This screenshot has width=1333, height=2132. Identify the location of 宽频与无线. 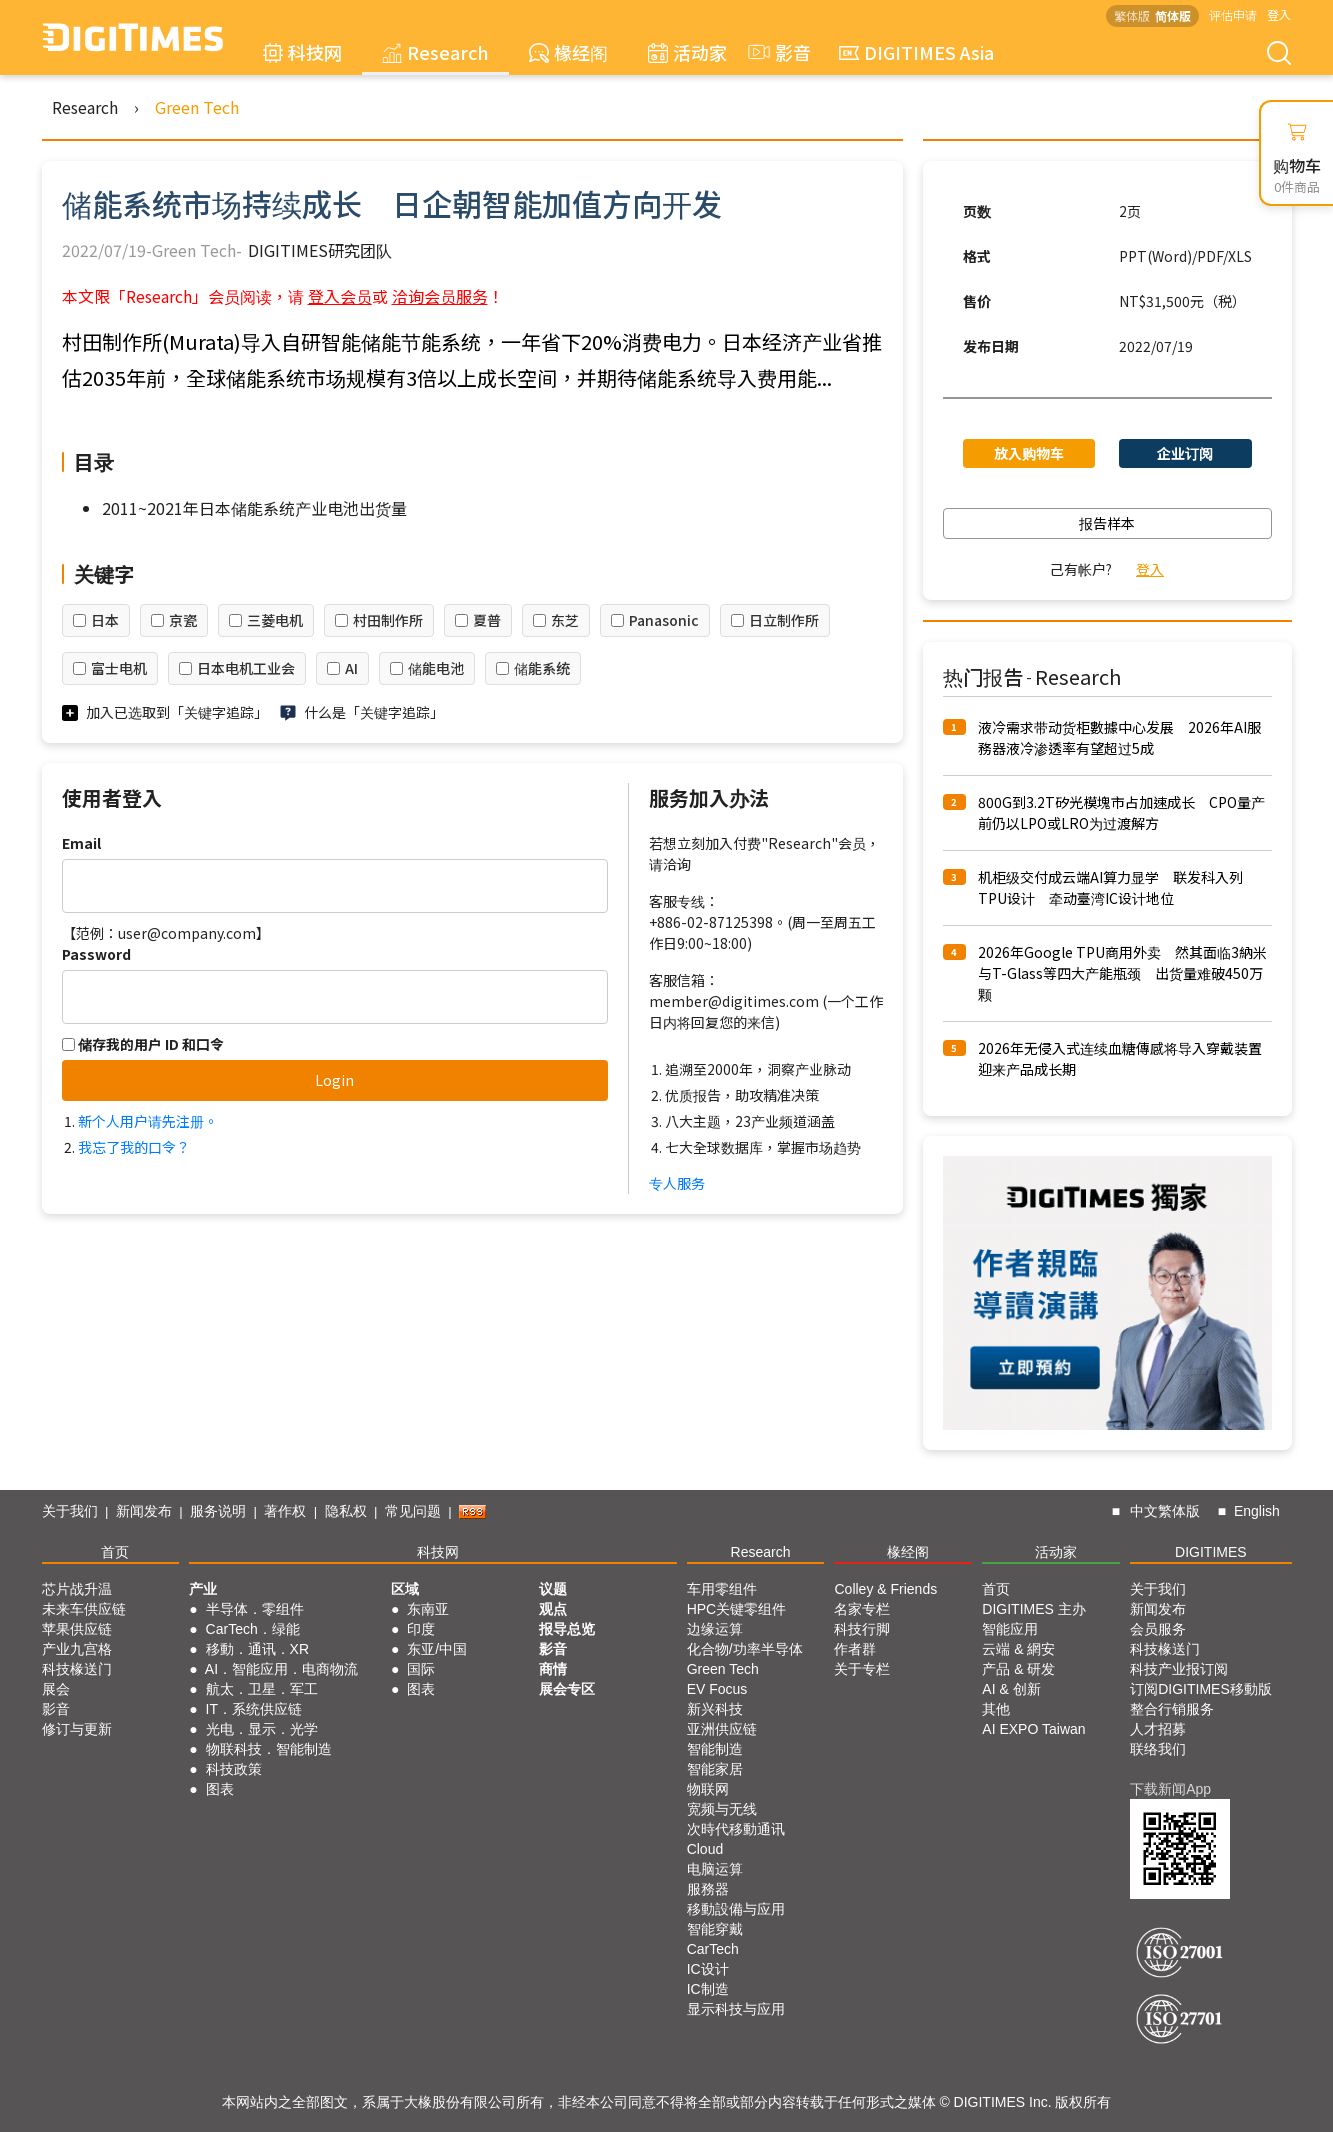
(722, 1809).